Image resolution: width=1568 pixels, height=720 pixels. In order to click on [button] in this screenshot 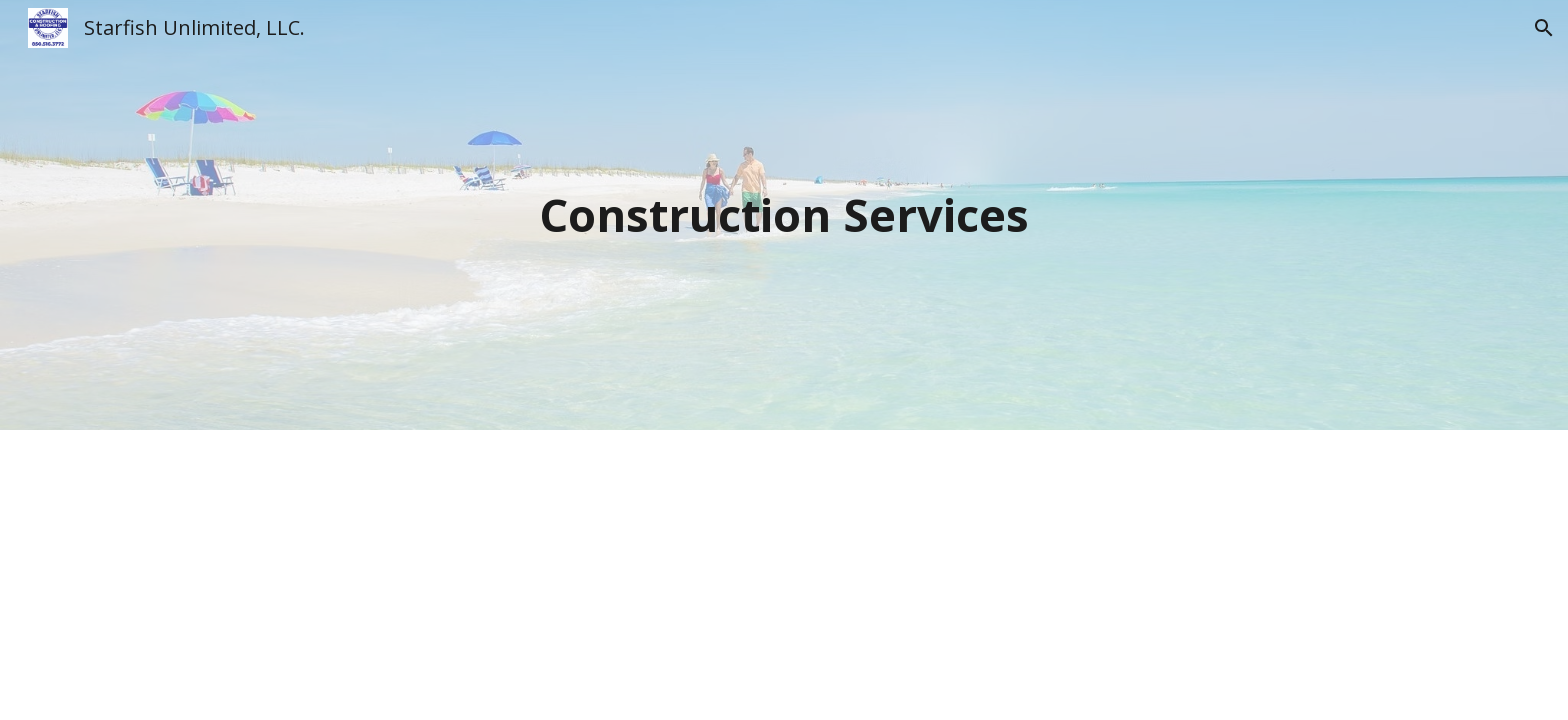, I will do `click(1544, 28)`.